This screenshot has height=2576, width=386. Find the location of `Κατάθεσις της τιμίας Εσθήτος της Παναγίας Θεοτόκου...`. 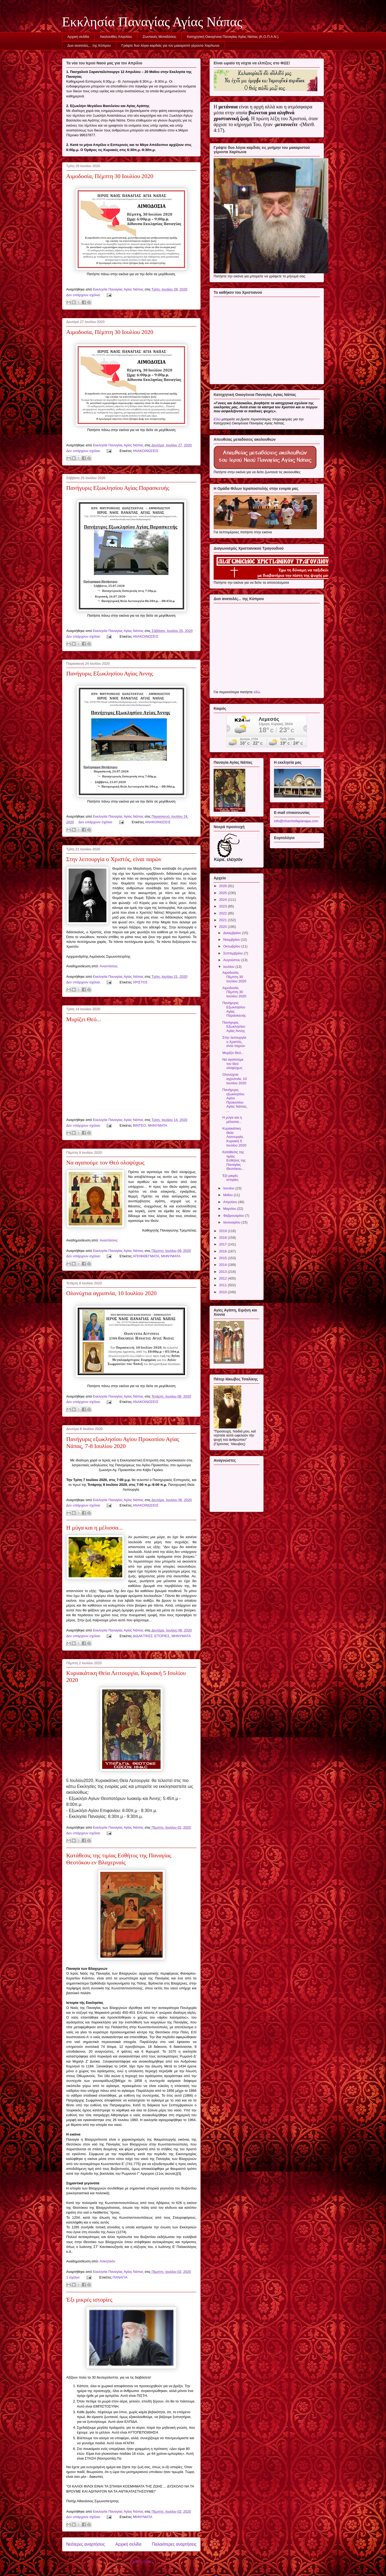

Κατάθεσις της τιμίας Εσθήτος της Παναγίας Θεοτόκου... is located at coordinates (234, 1160).